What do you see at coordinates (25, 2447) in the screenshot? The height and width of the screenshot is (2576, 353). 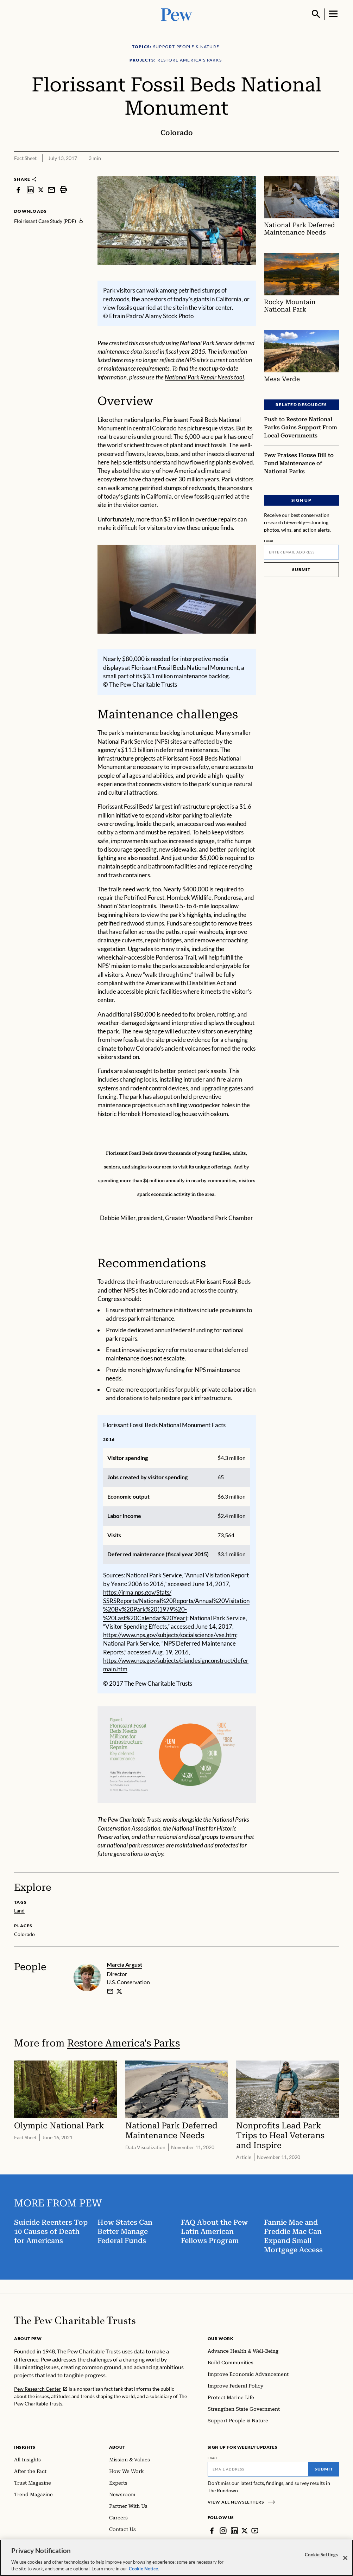 I see `Insights` at bounding box center [25, 2447].